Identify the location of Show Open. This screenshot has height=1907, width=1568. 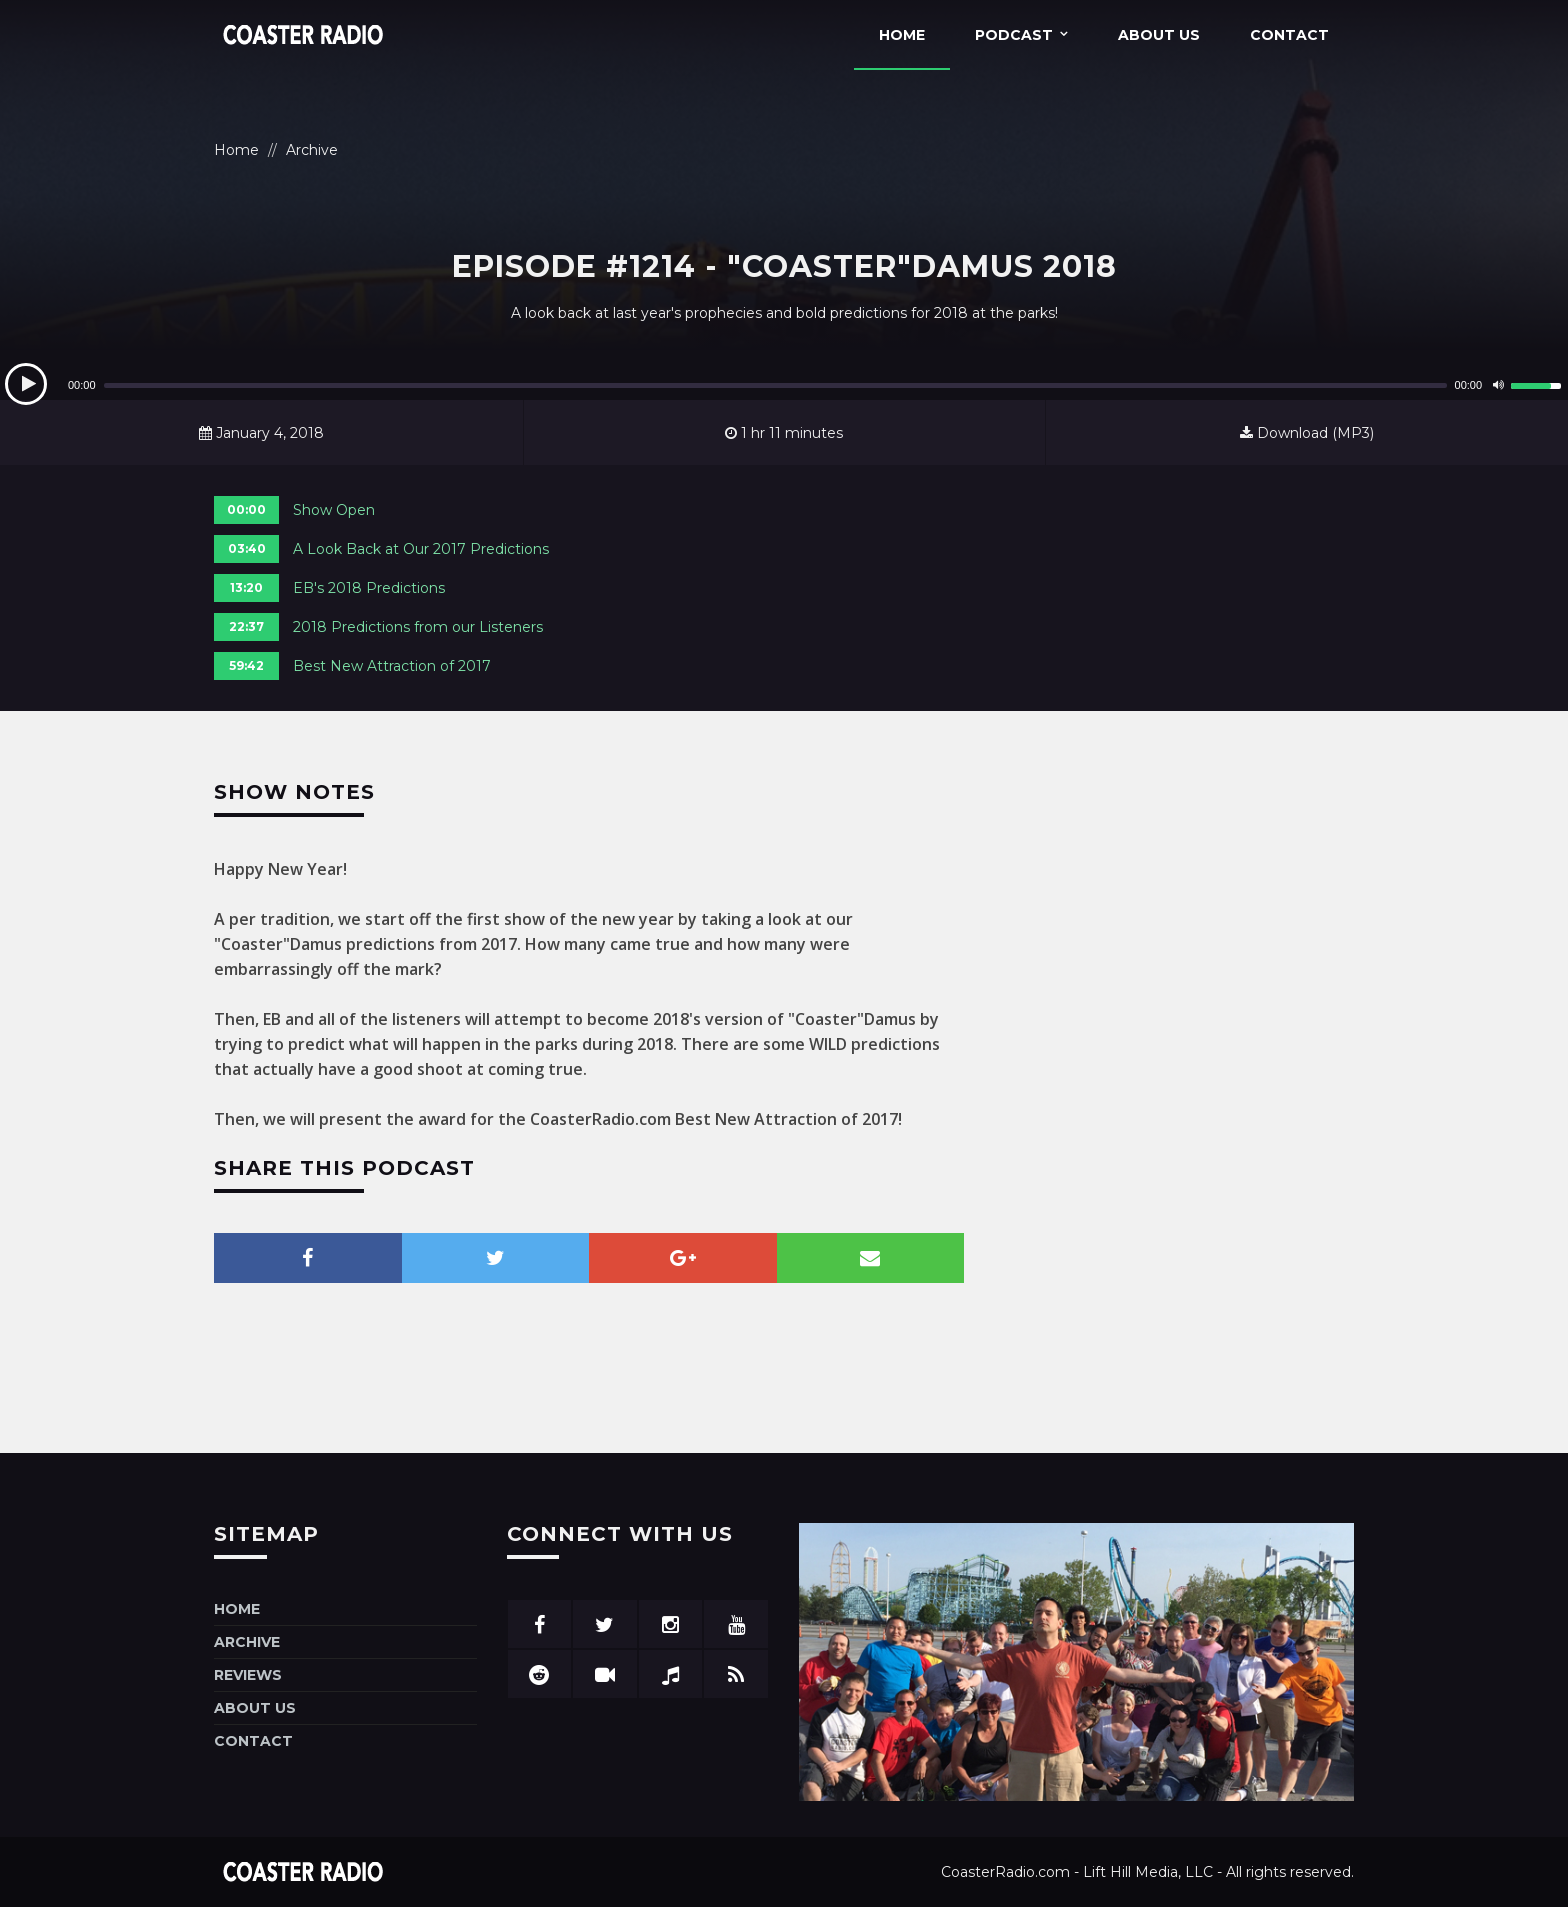
(334, 510).